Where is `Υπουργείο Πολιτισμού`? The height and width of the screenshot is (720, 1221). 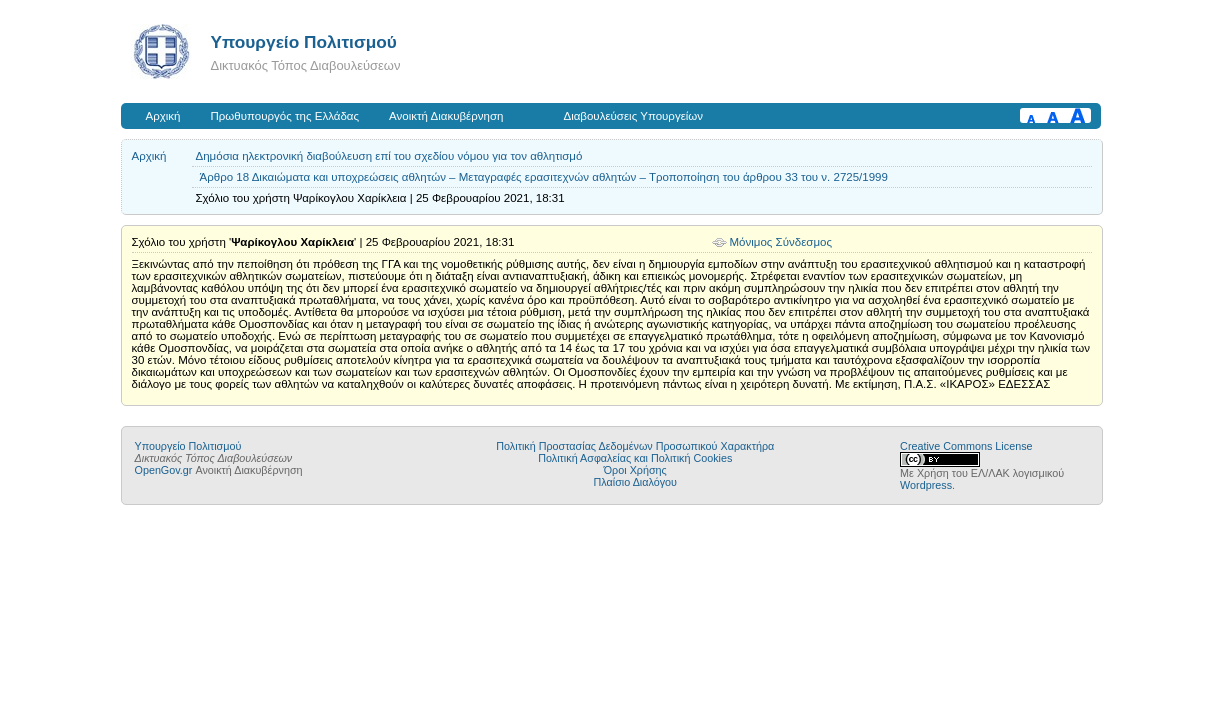
Υπουργείο Πολιτισμού is located at coordinates (304, 42).